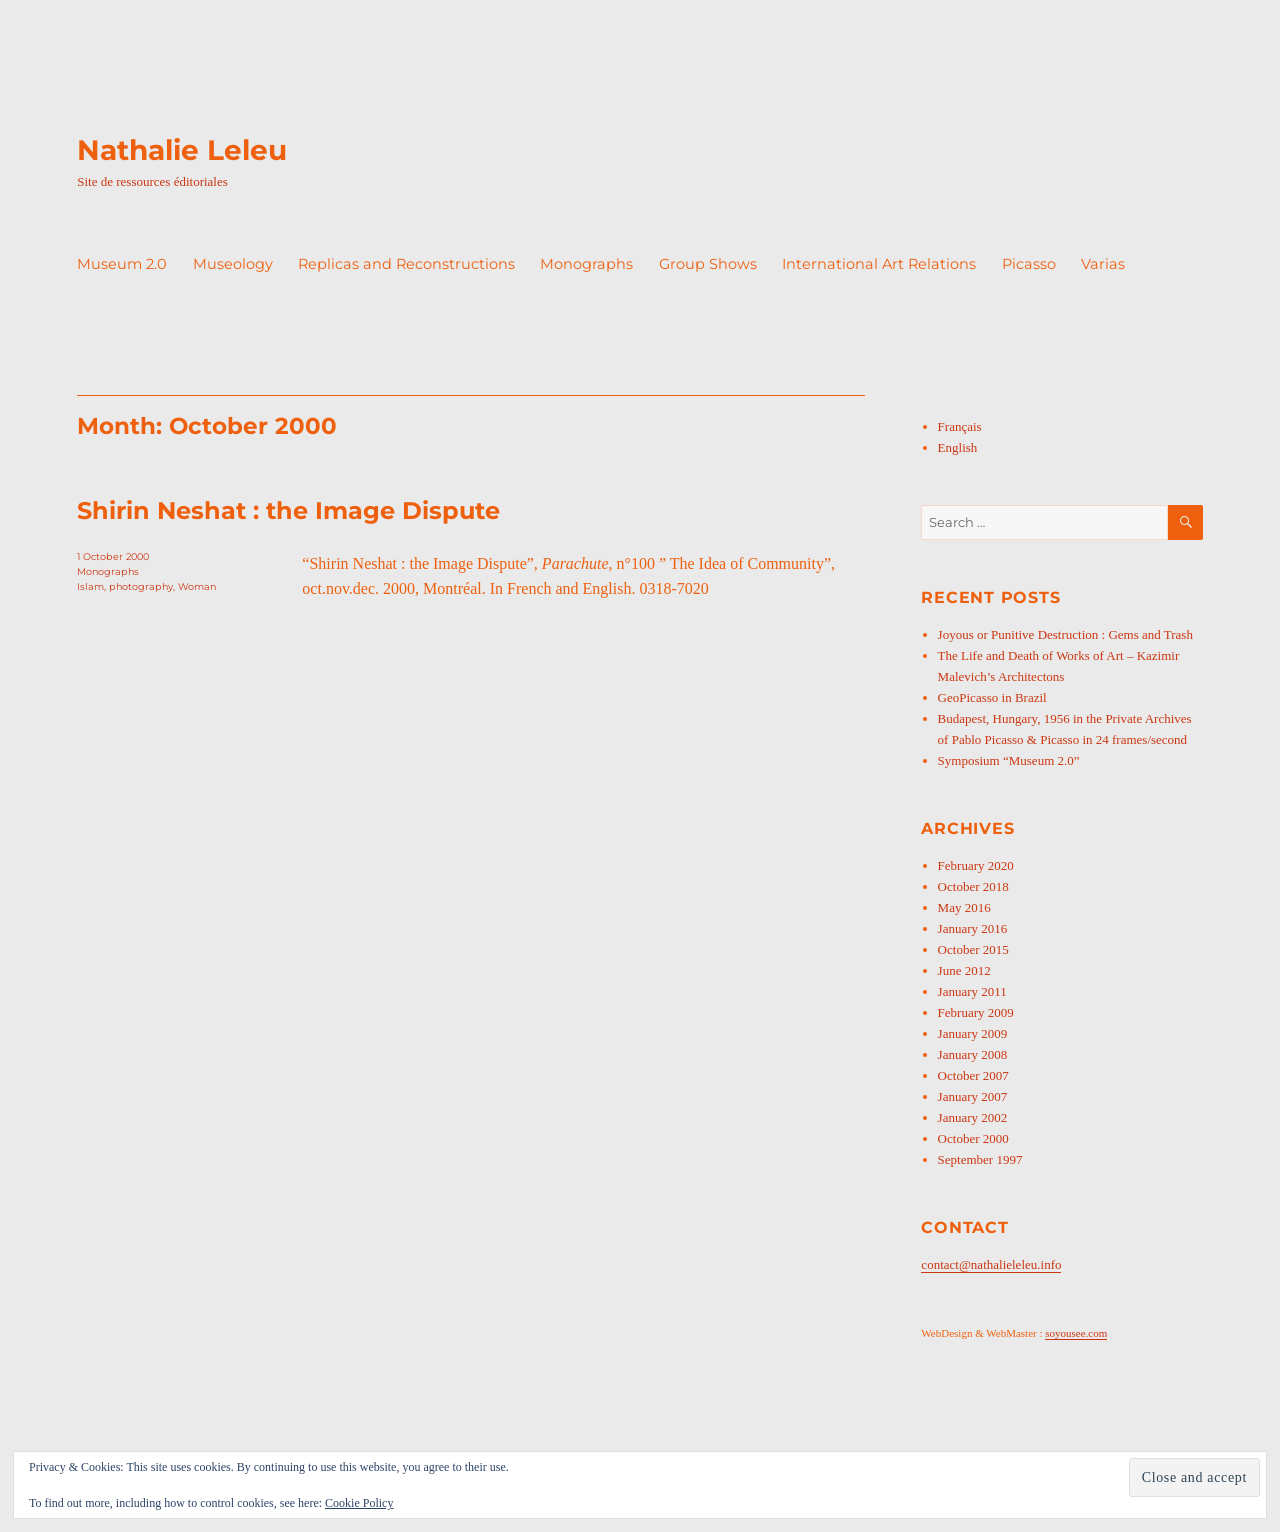  Describe the element at coordinates (958, 447) in the screenshot. I see `English` at that location.